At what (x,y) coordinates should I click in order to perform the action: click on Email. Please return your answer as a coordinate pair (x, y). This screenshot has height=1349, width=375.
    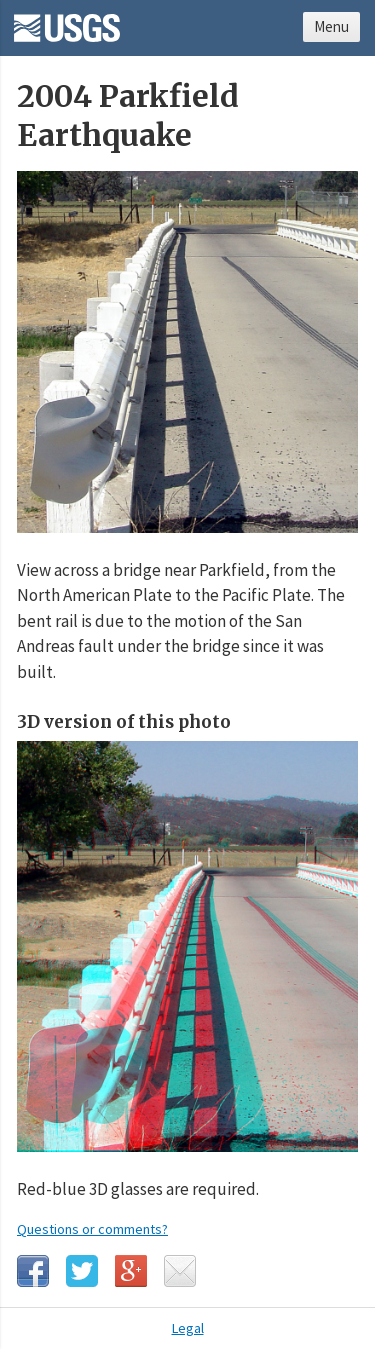
    Looking at the image, I should click on (180, 1271).